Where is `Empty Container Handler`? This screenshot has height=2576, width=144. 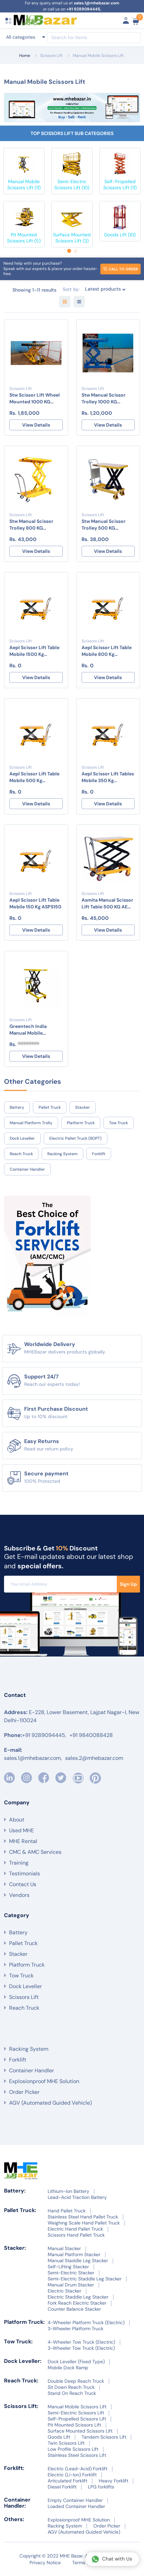 Empty Container Handler is located at coordinates (75, 2500).